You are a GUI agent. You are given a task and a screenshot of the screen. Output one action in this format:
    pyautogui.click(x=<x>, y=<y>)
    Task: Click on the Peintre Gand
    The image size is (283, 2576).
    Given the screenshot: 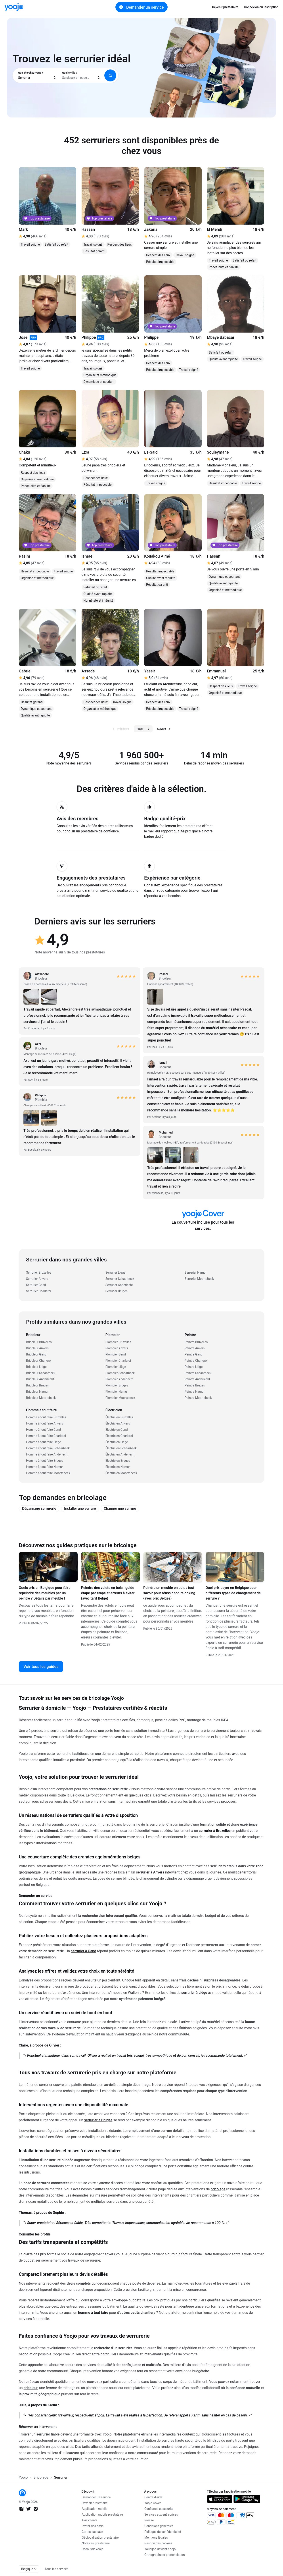 What is the action you would take?
    pyautogui.click(x=193, y=1354)
    